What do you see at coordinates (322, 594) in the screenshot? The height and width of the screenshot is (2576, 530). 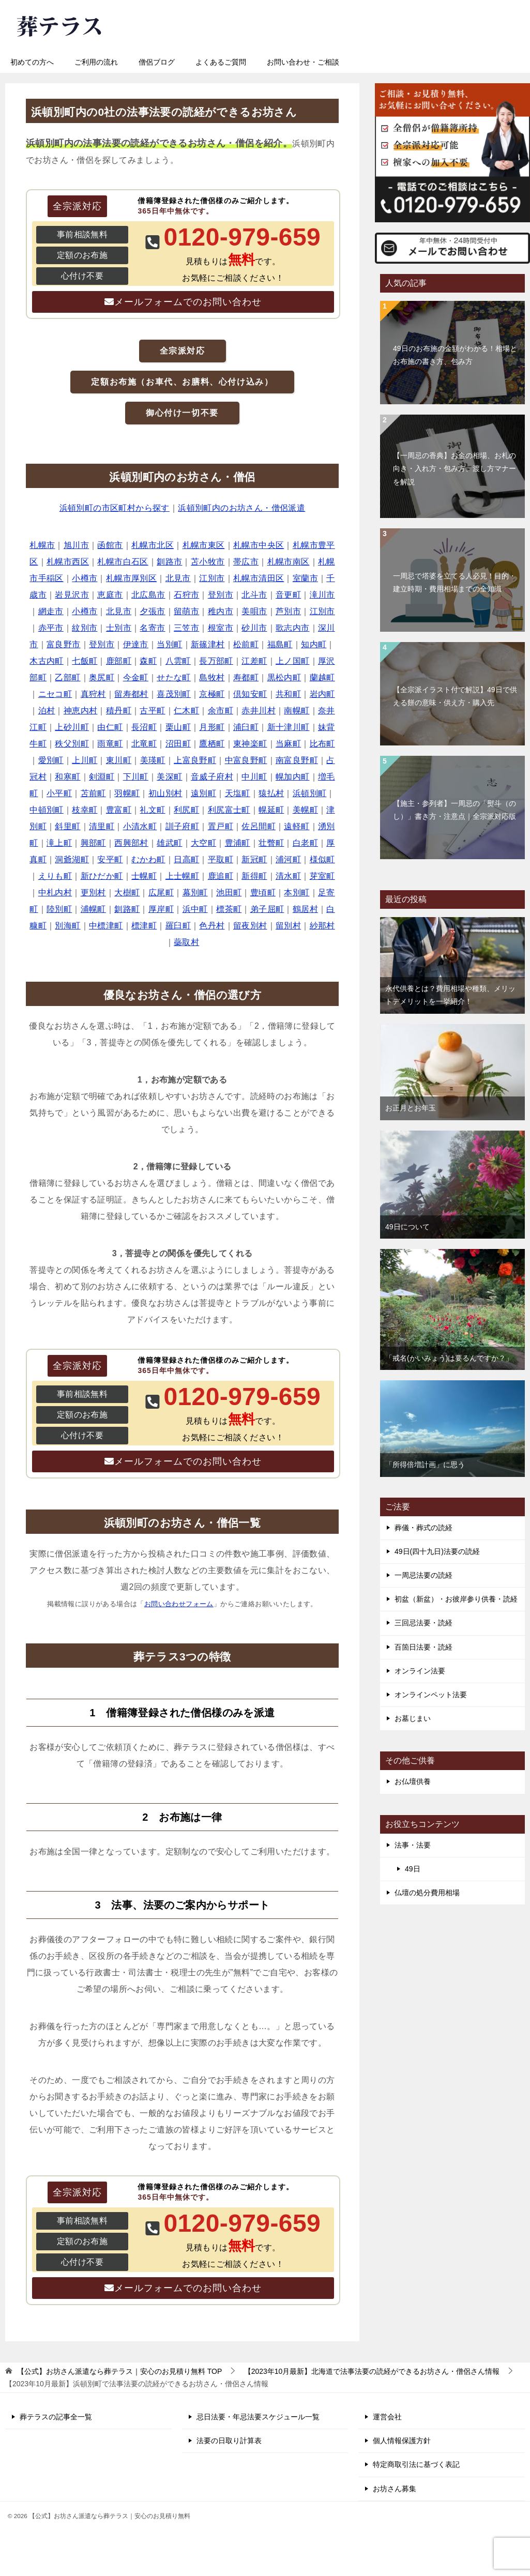 I see `滝川市` at bounding box center [322, 594].